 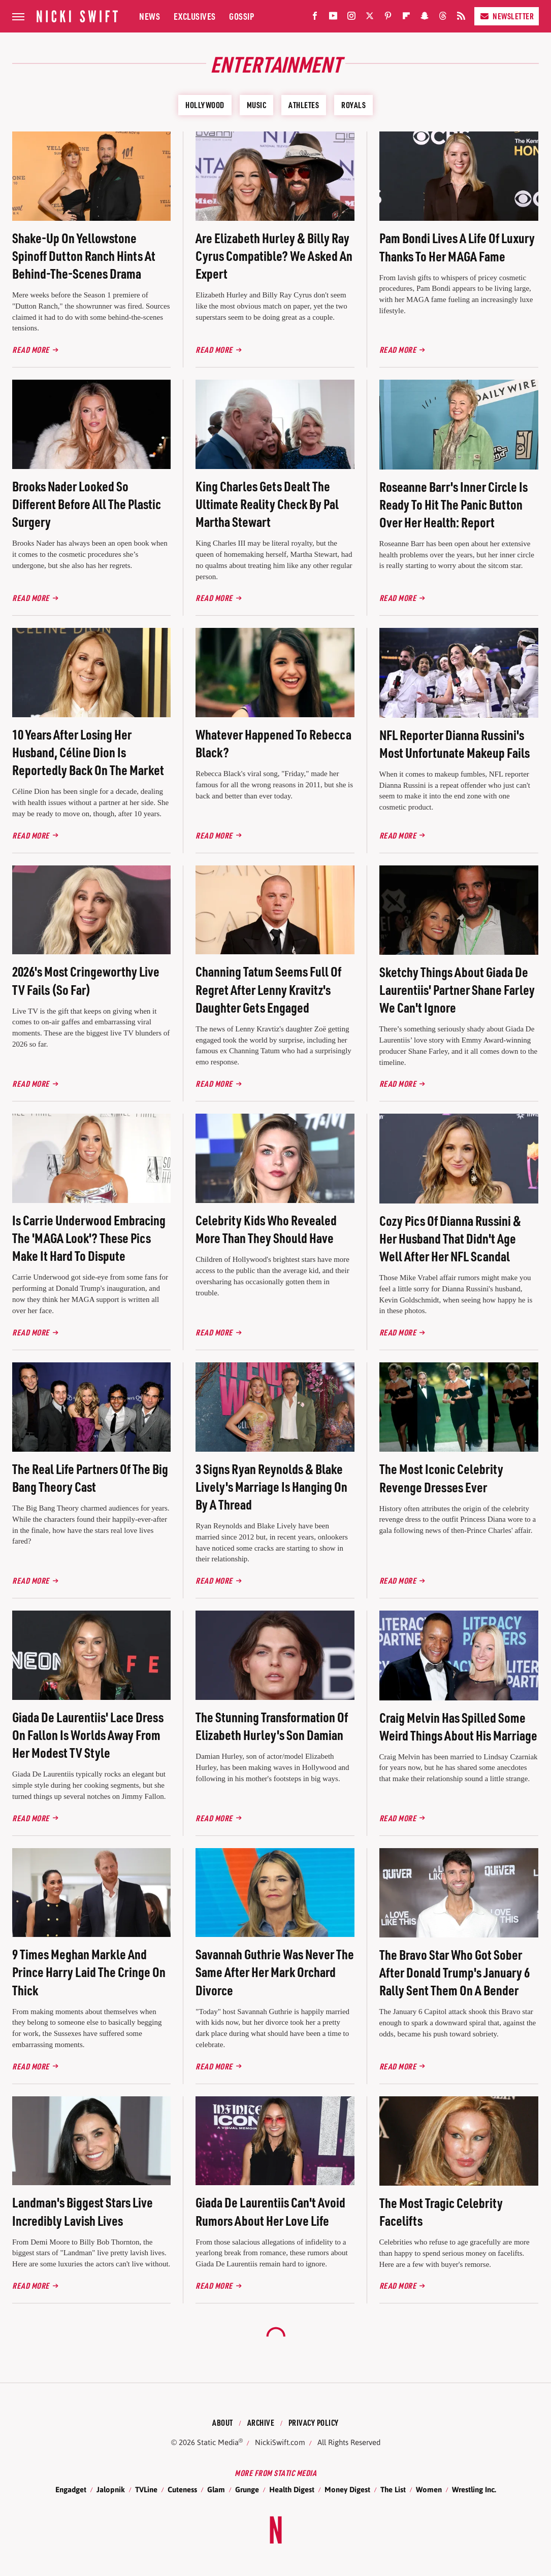 What do you see at coordinates (453, 504) in the screenshot?
I see `Roseanne Barr's Inner Circle Is Ready To Hit The Panic Button Over Her Health: Report` at bounding box center [453, 504].